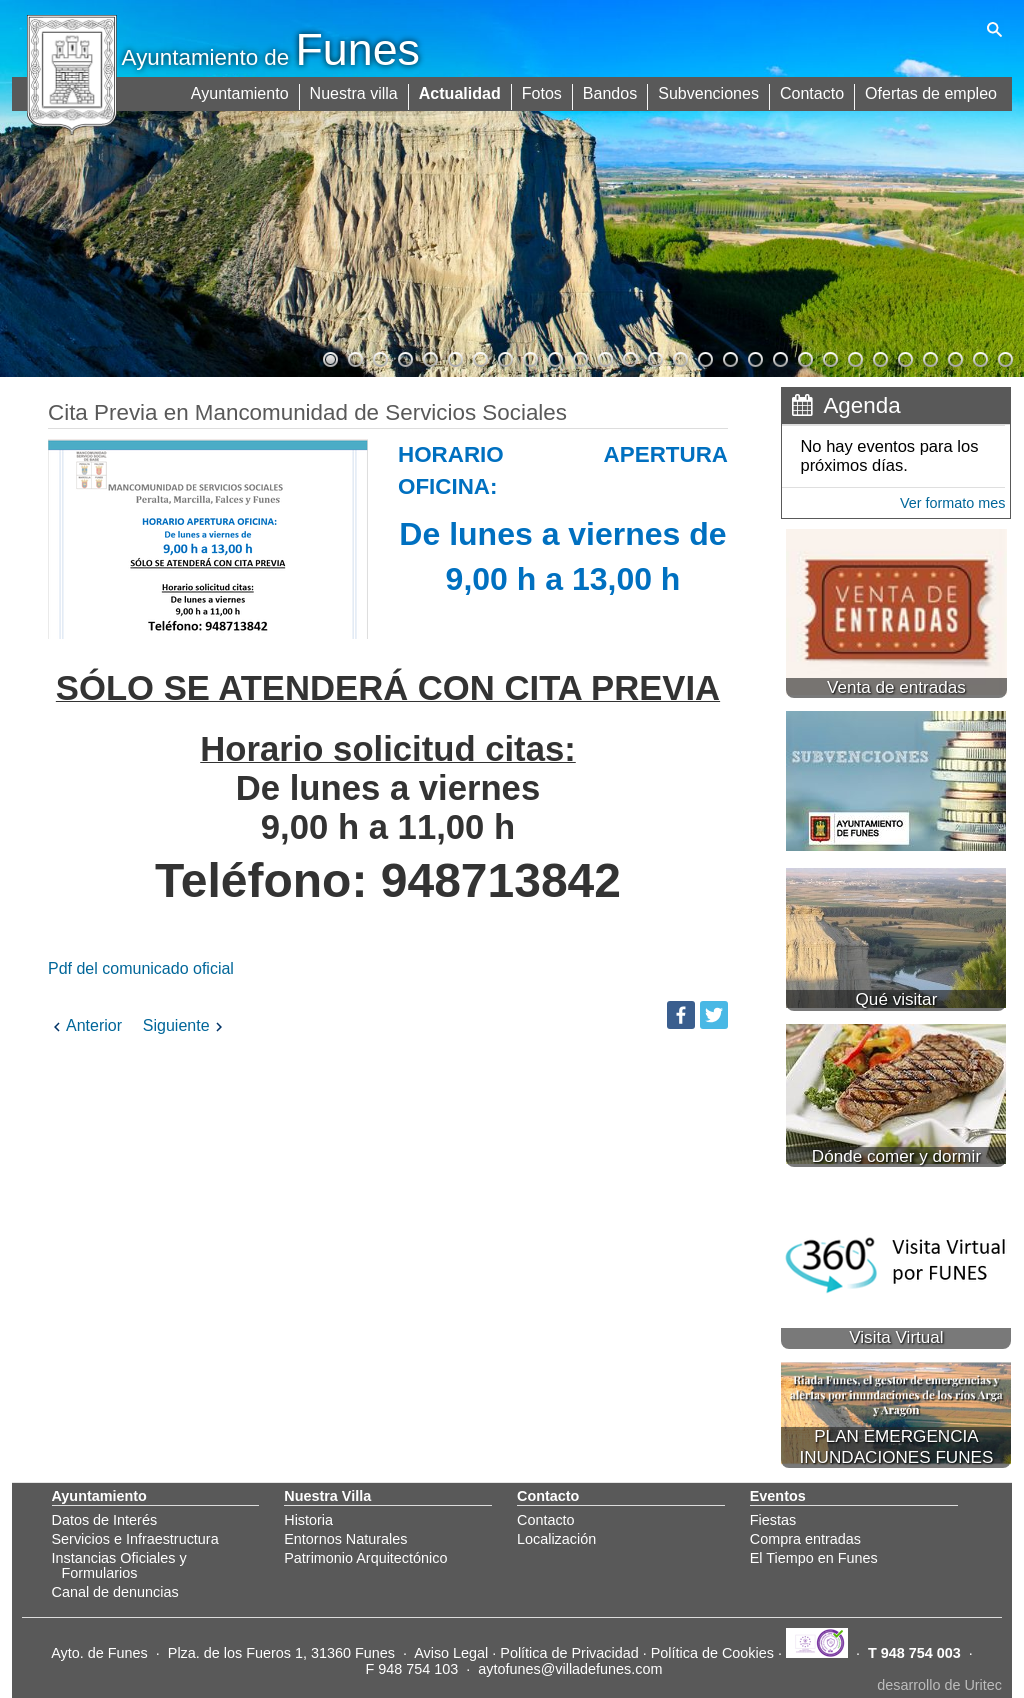 Image resolution: width=1024 pixels, height=1698 pixels. I want to click on 13, so click(629, 357).